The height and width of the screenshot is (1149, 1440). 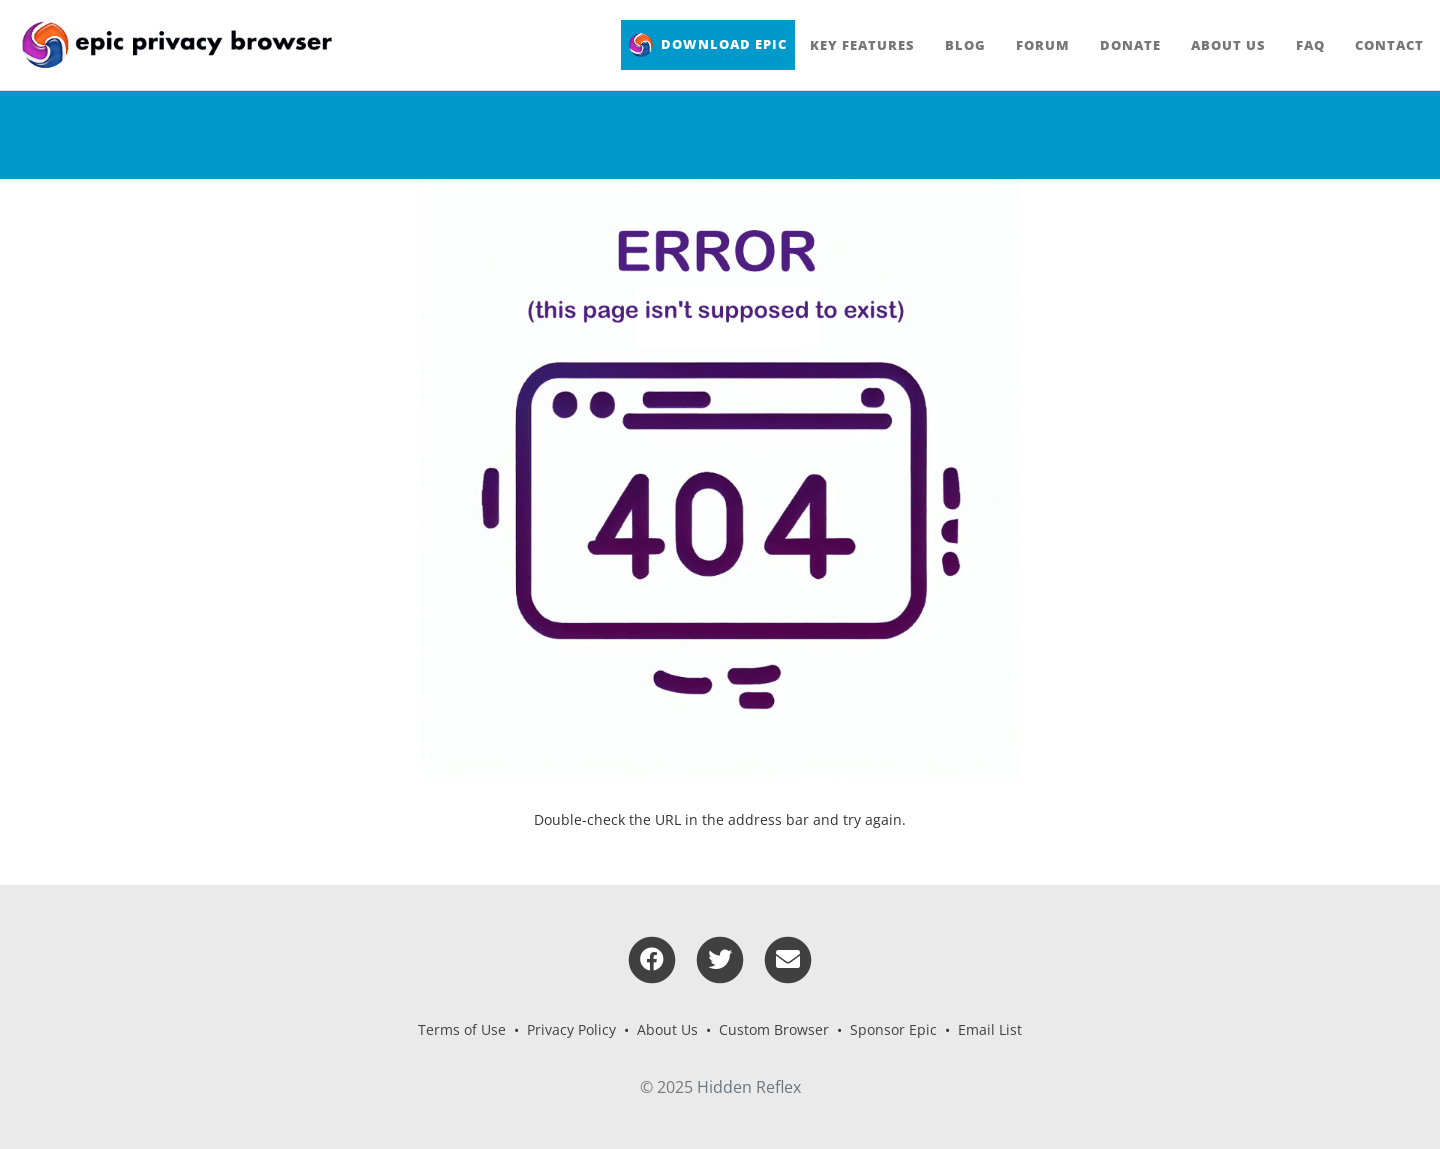 I want to click on Privacy Policy, so click(x=571, y=1029).